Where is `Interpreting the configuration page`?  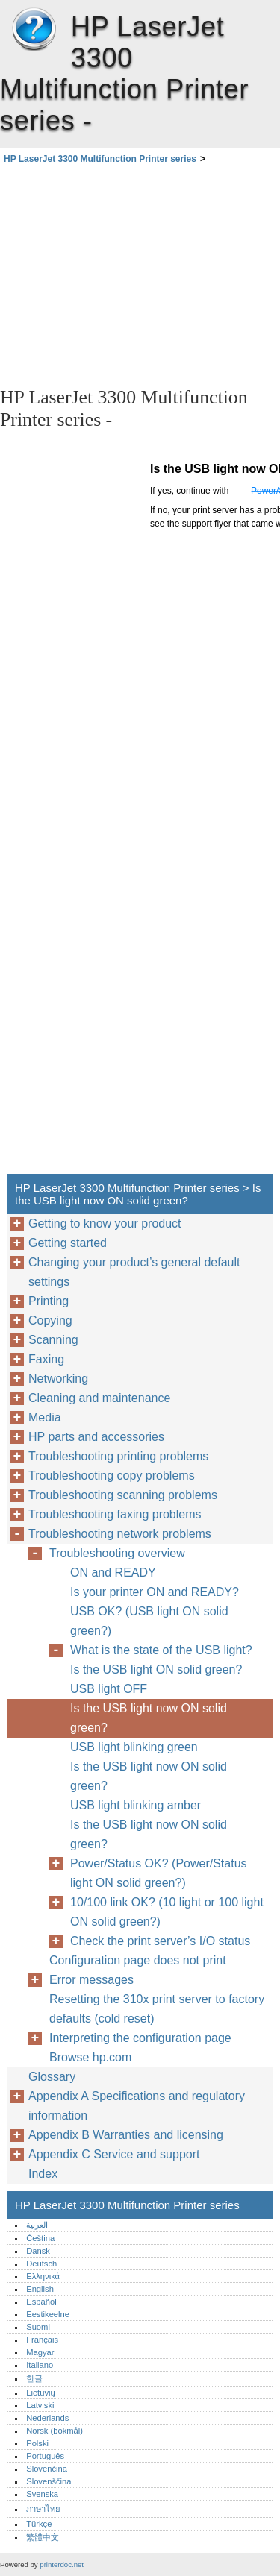
Interpreting the configuration page is located at coordinates (140, 2038).